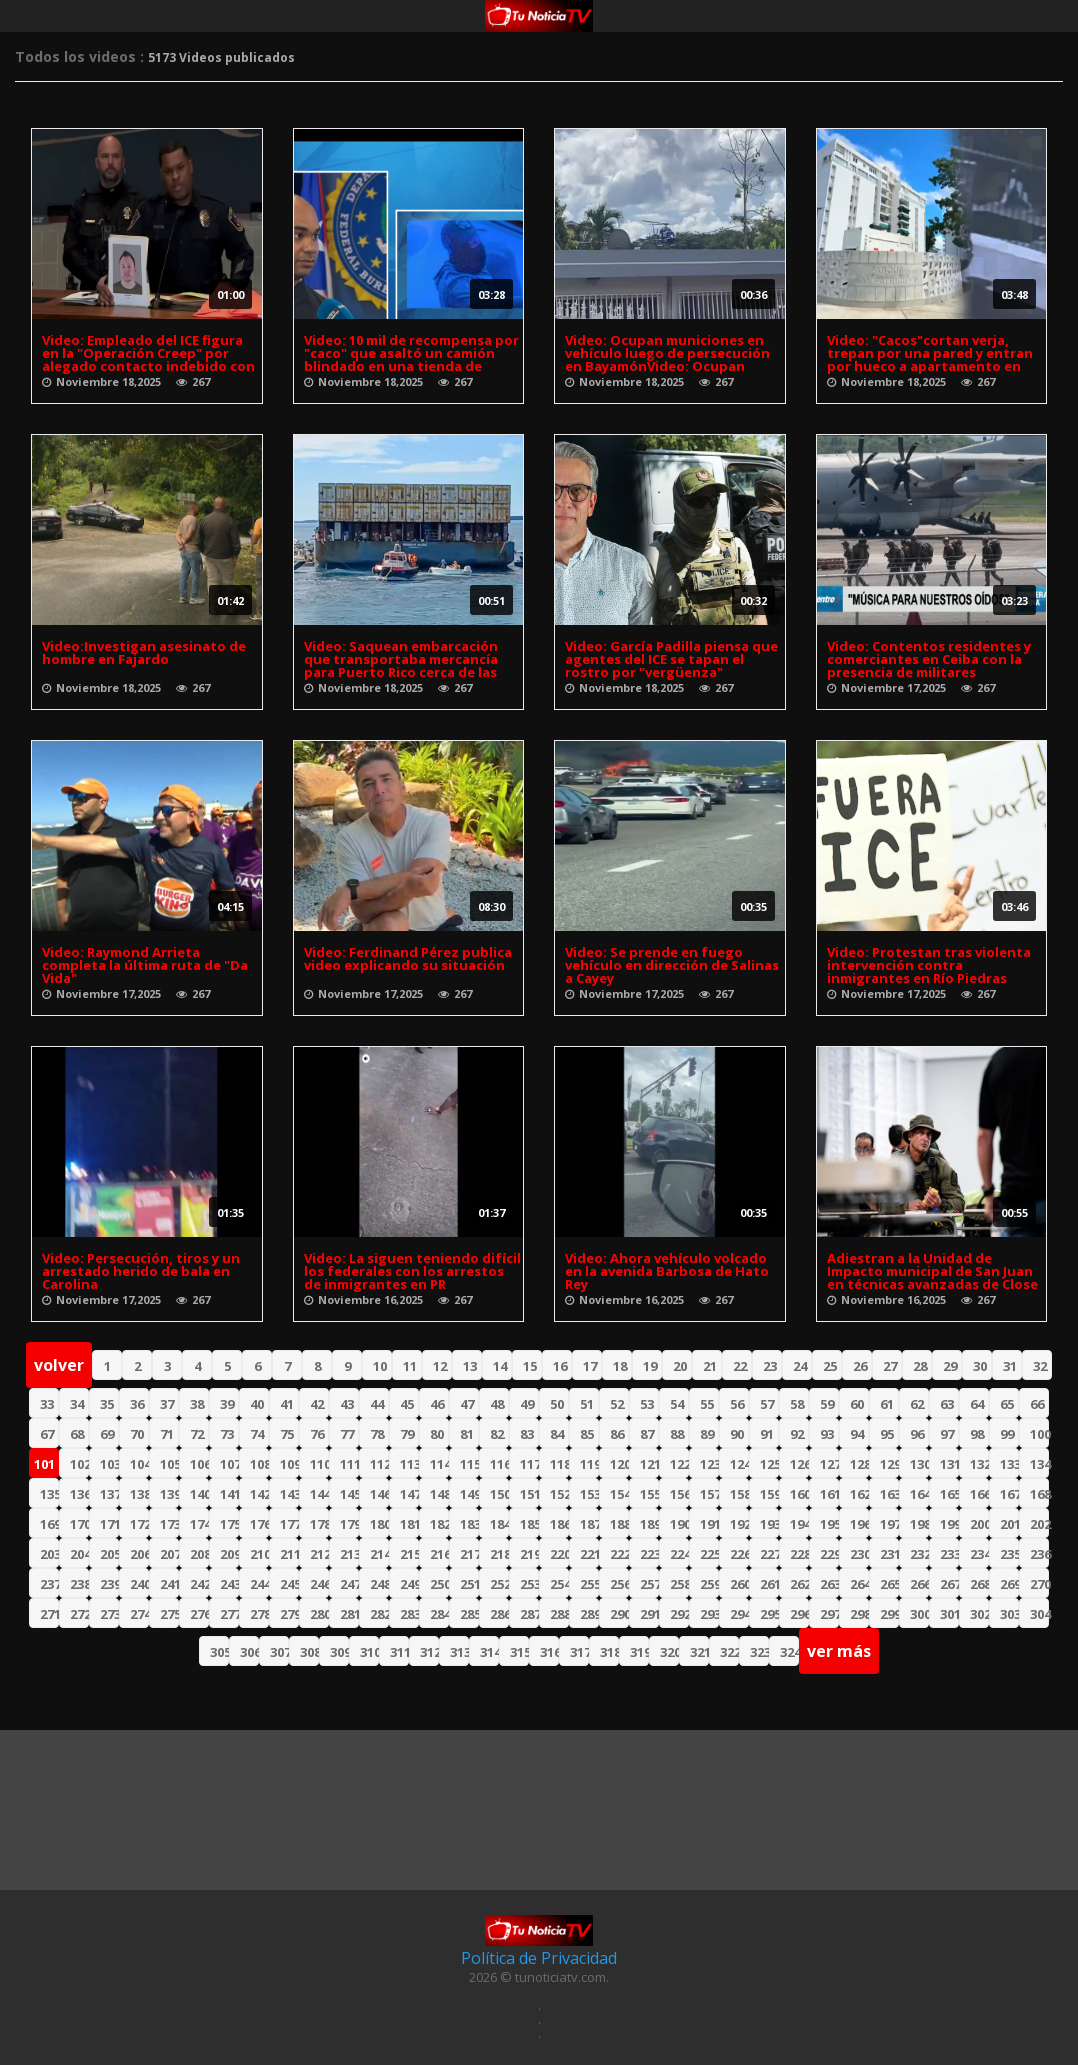  I want to click on 273, so click(109, 1614).